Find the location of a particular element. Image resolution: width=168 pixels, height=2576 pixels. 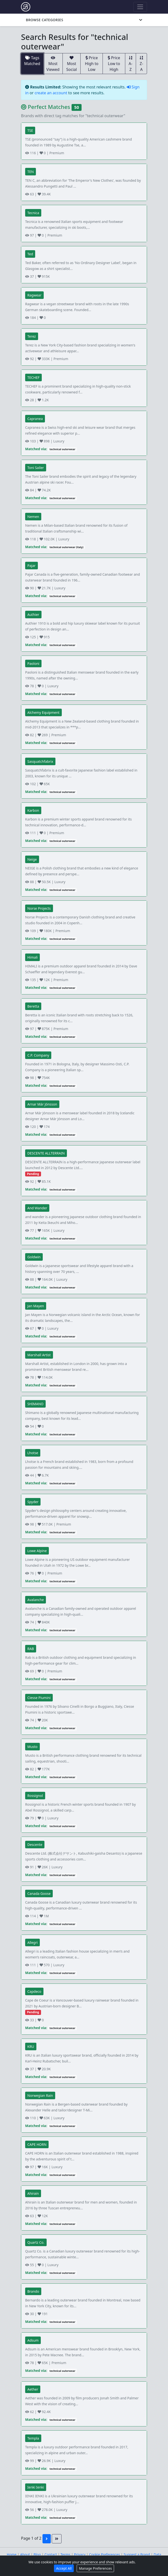

TECHEF is located at coordinates (33, 377).